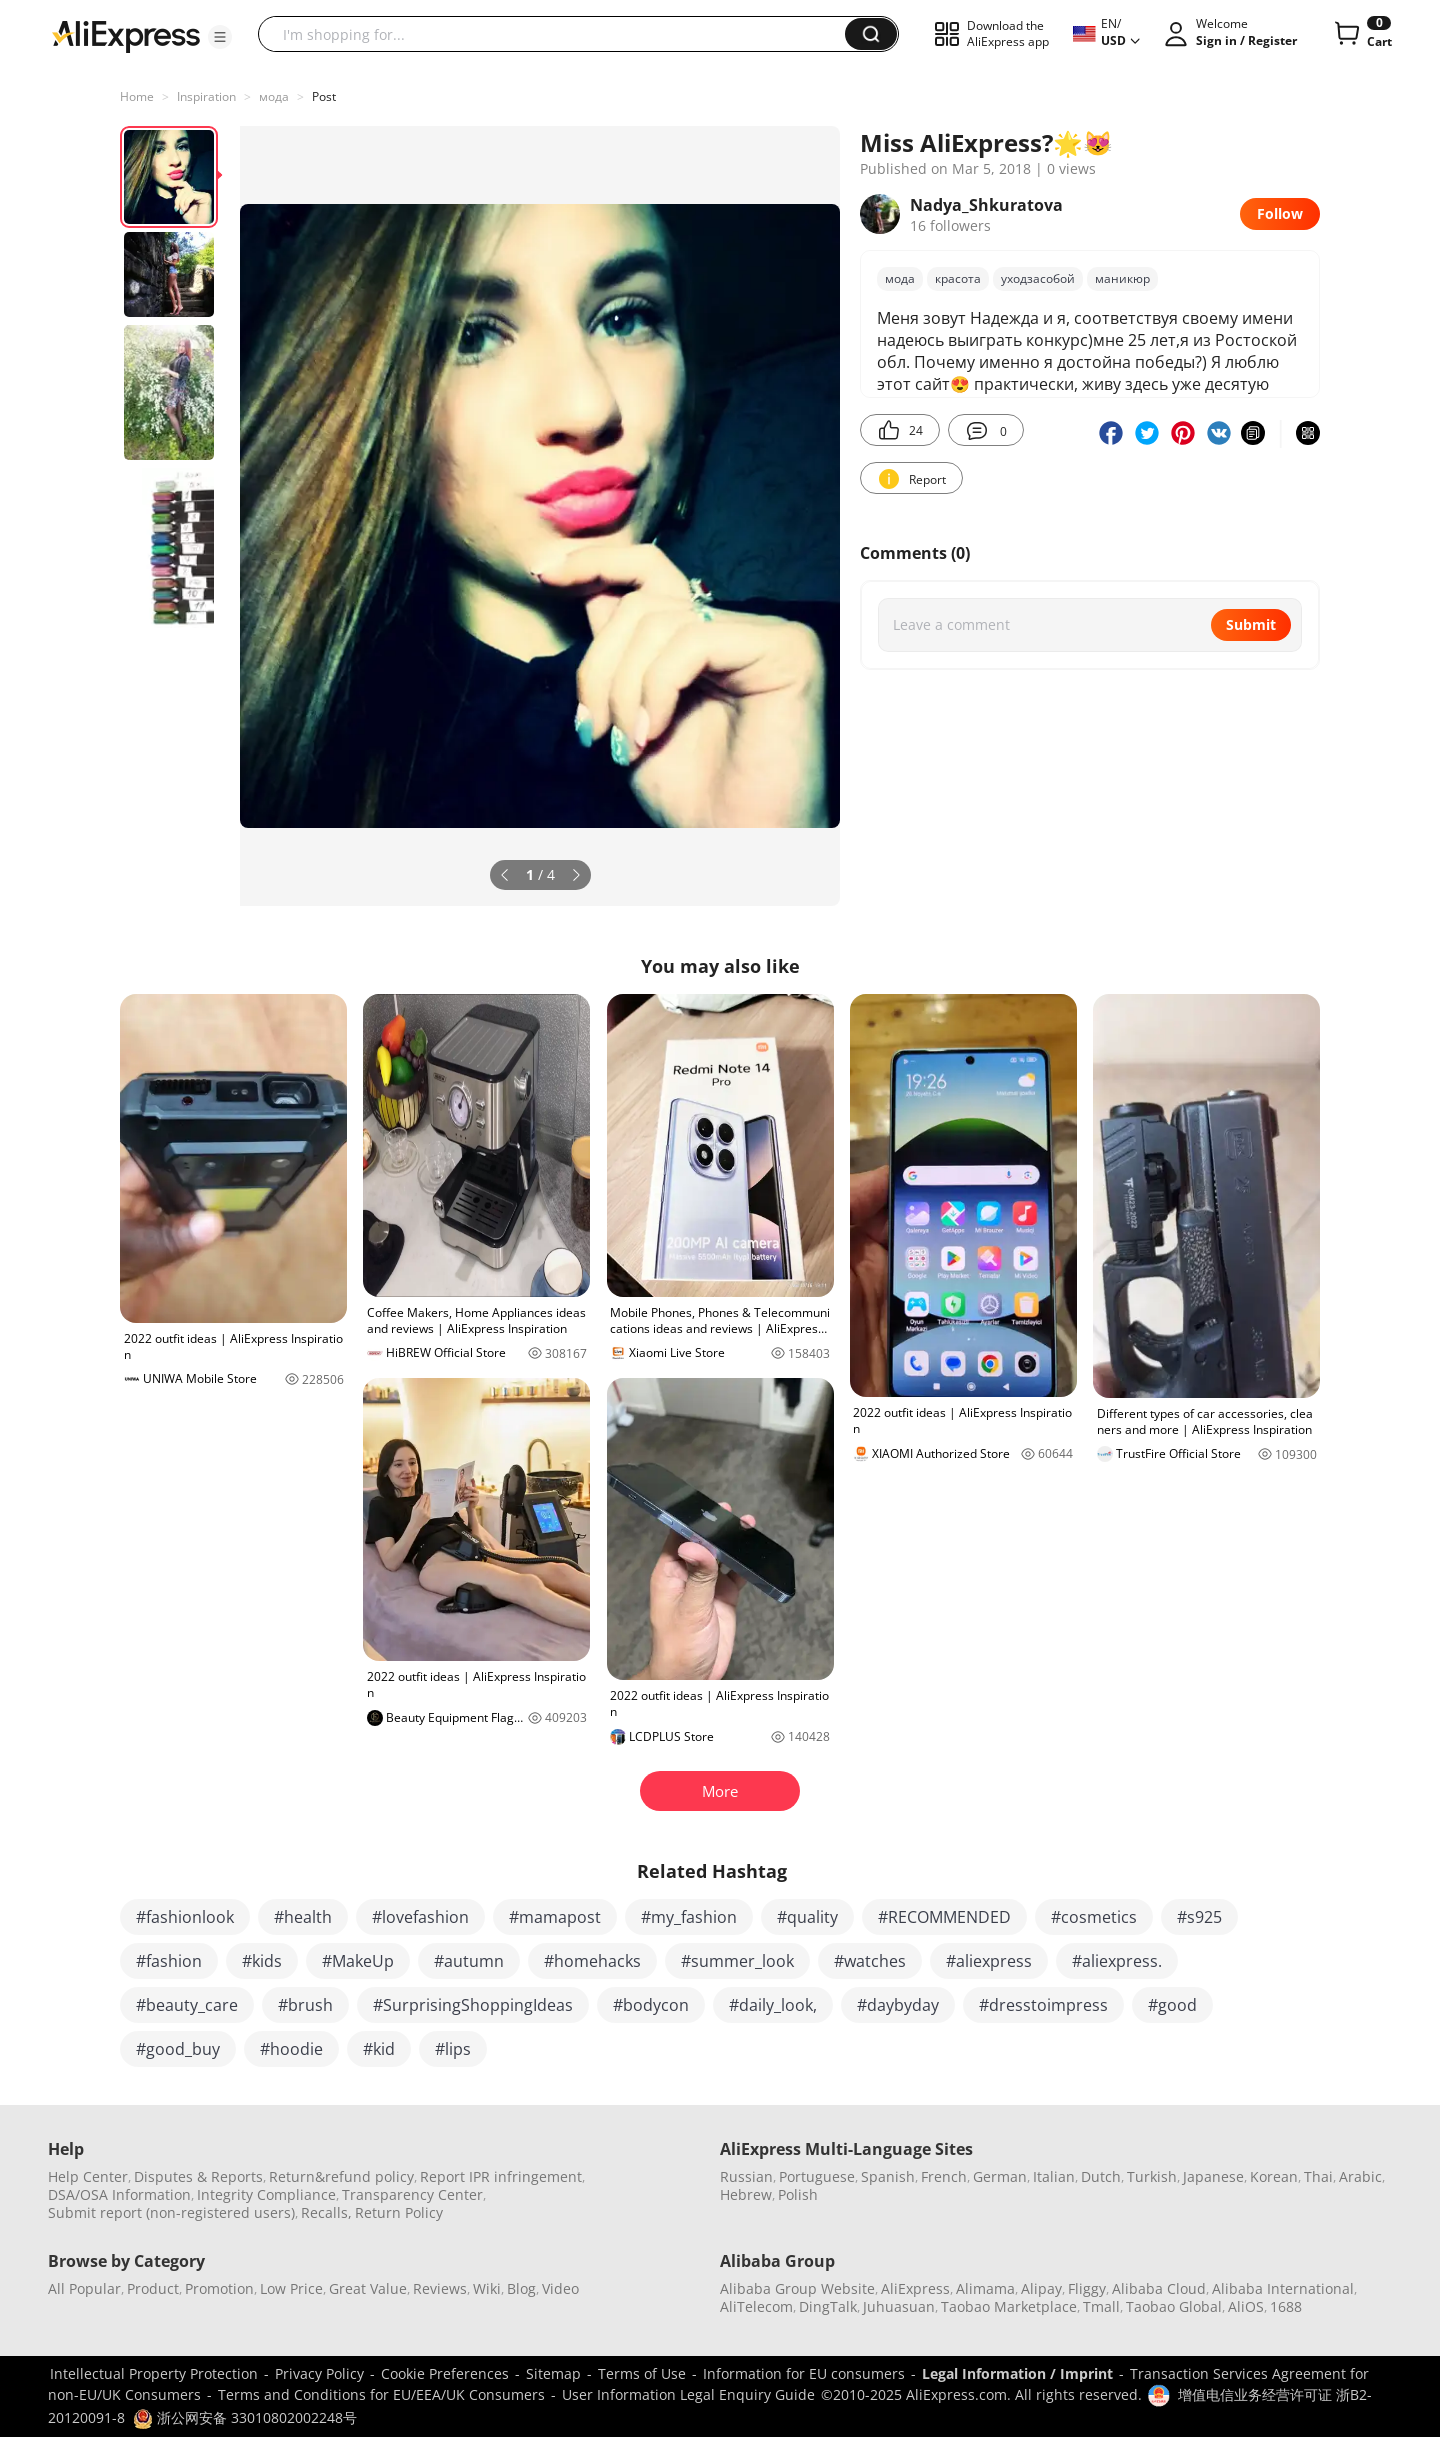 The width and height of the screenshot is (1440, 2437). What do you see at coordinates (985, 2288) in the screenshot?
I see `Alimama` at bounding box center [985, 2288].